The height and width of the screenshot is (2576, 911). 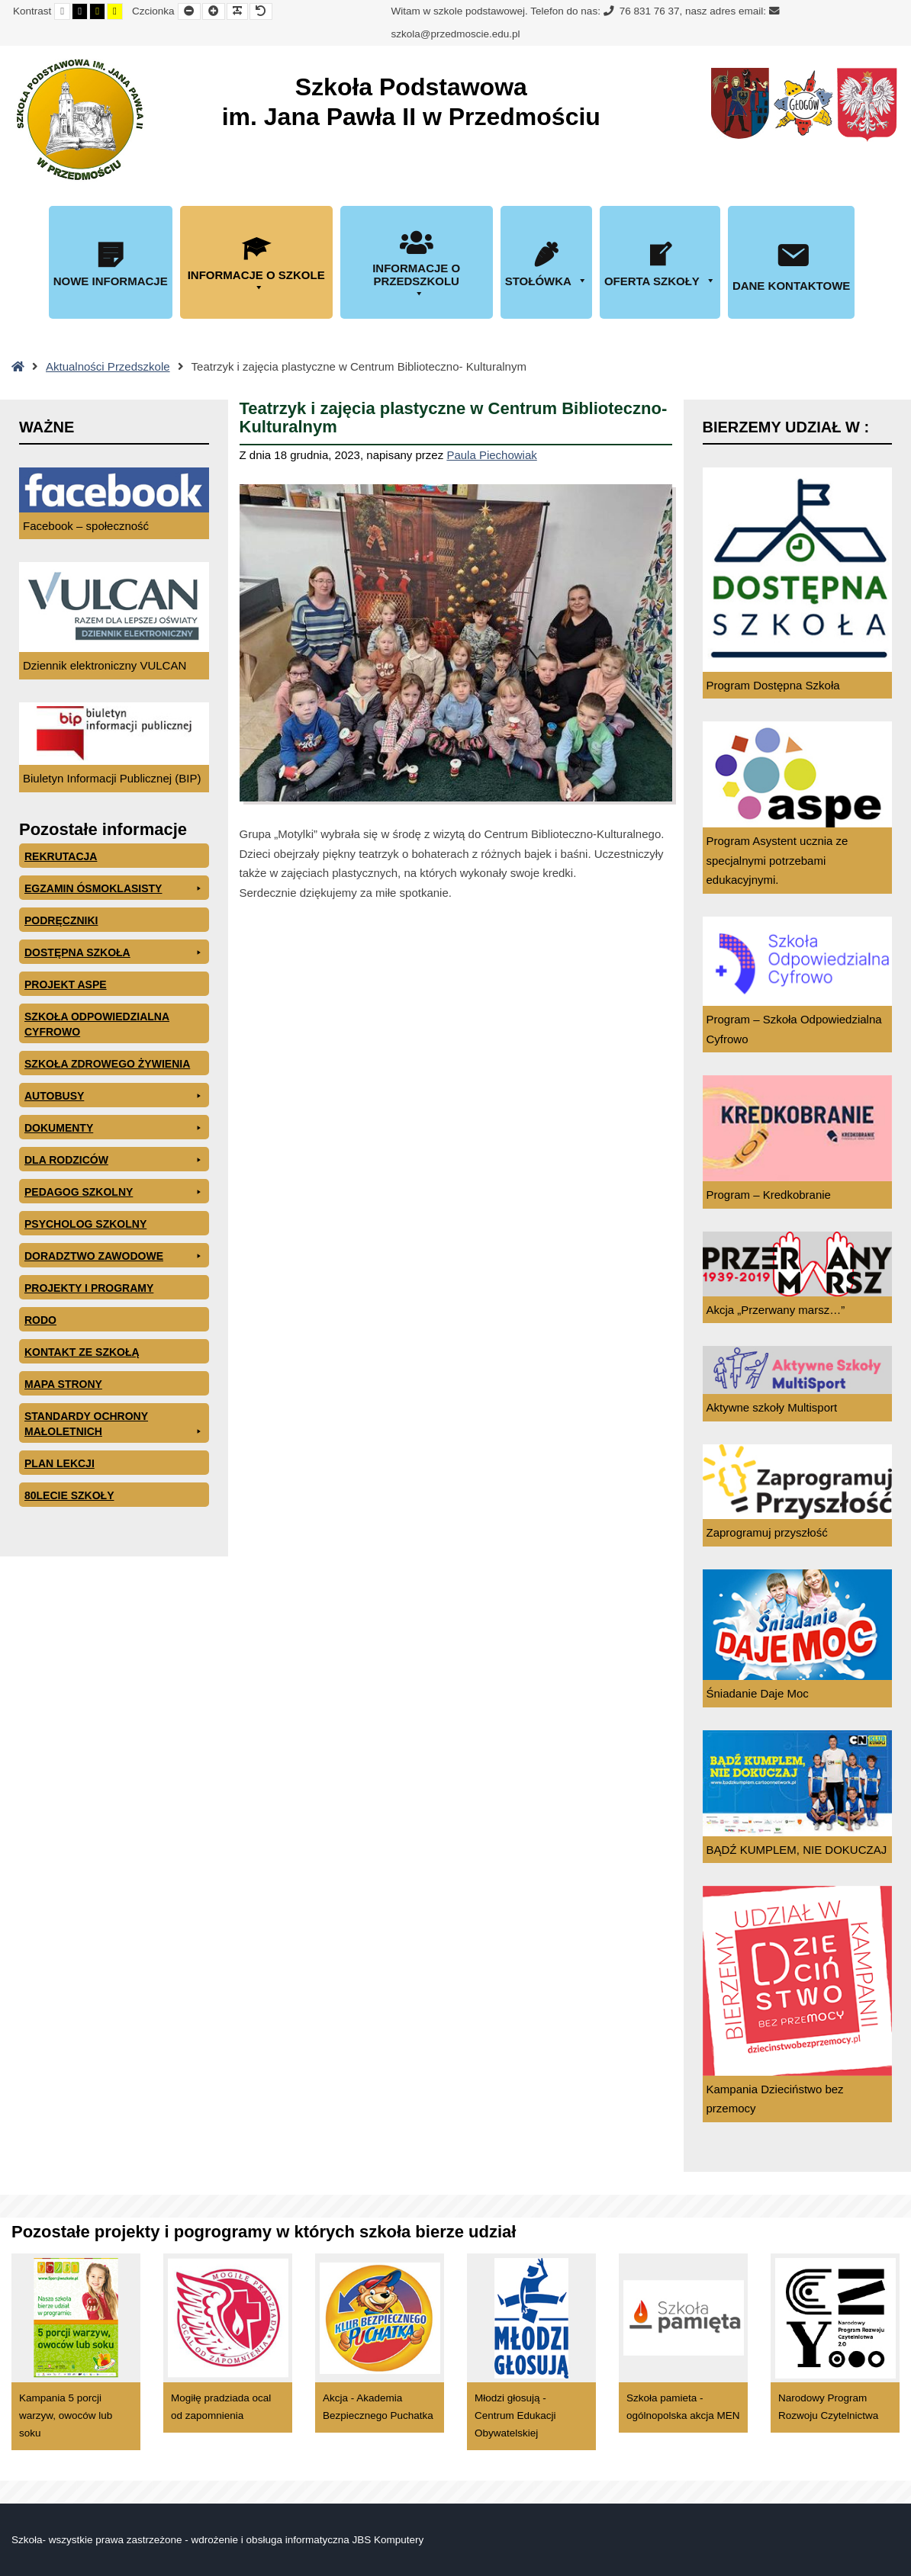 I want to click on Doradztwo zawodowe, so click(x=114, y=1256).